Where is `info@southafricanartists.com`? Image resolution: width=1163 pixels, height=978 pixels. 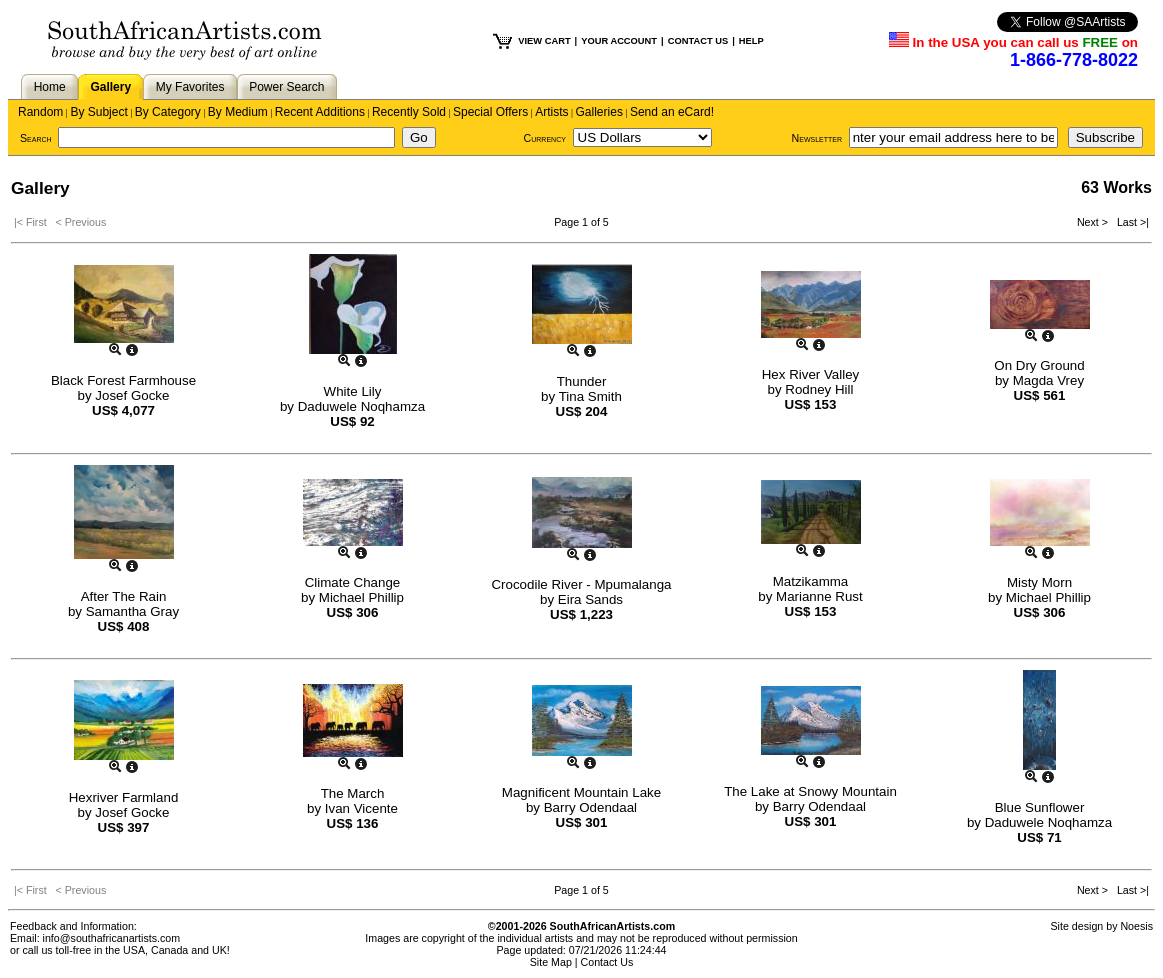 info@southafricanartists.com is located at coordinates (112, 938).